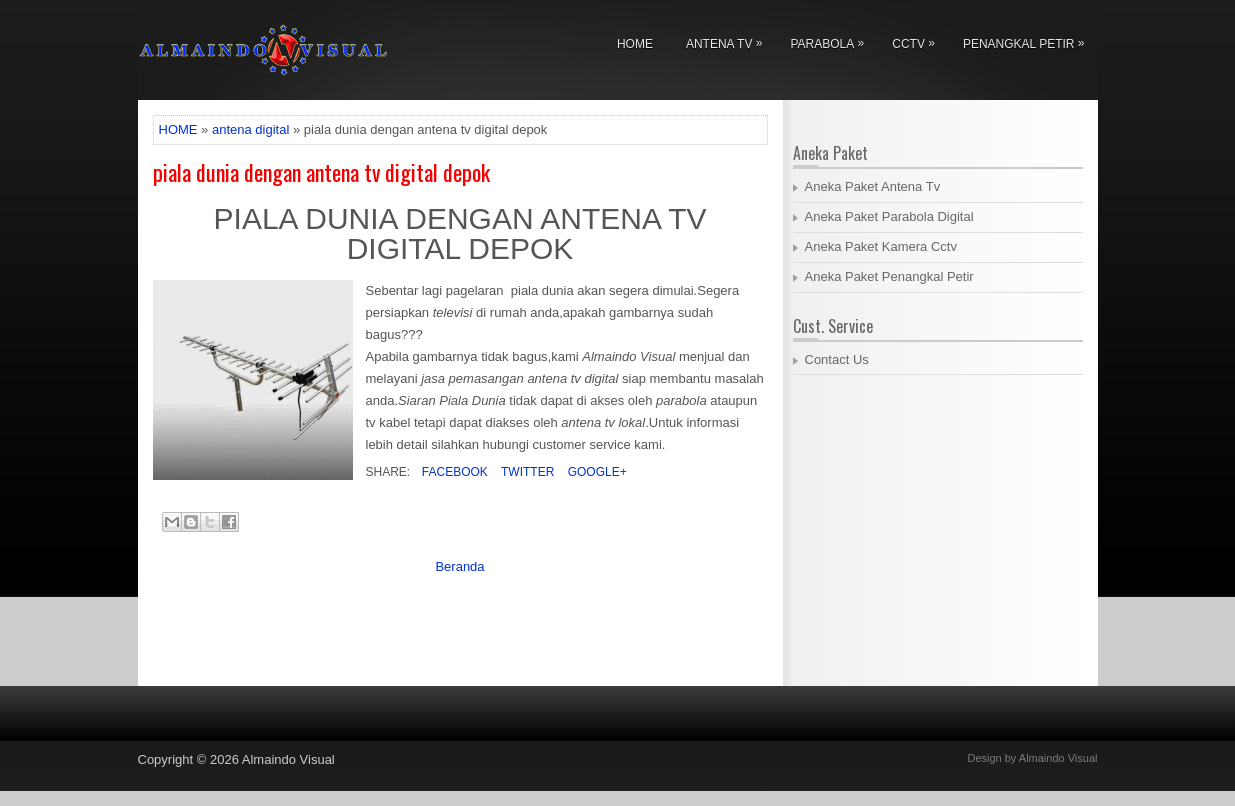 The height and width of the screenshot is (806, 1235). What do you see at coordinates (526, 472) in the screenshot?
I see `Twitter` at bounding box center [526, 472].